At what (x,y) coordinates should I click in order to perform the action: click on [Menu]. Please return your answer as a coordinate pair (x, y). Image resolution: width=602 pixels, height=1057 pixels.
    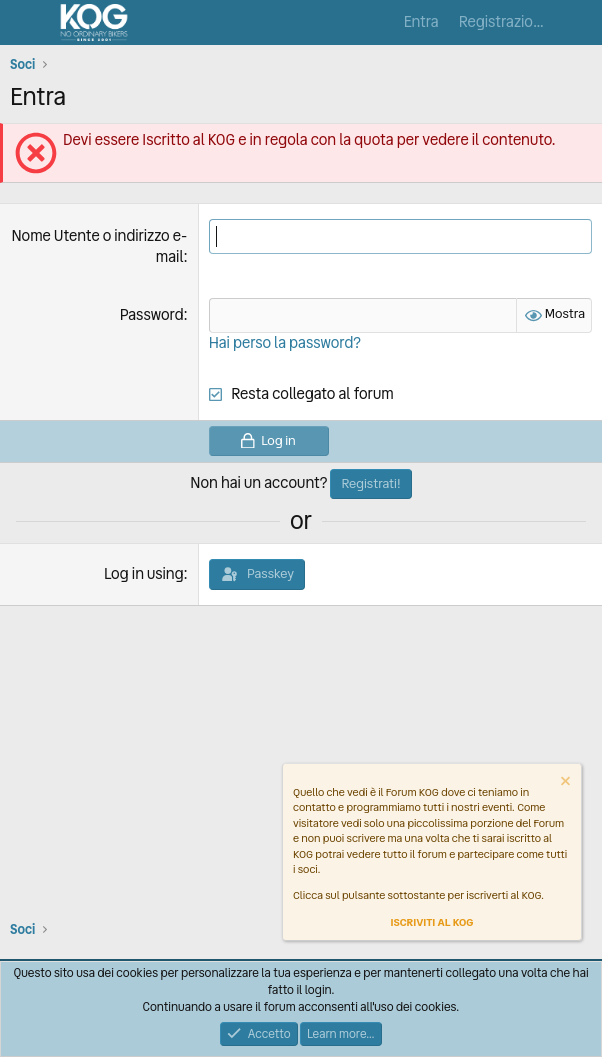
    Looking at the image, I should click on (27, 23).